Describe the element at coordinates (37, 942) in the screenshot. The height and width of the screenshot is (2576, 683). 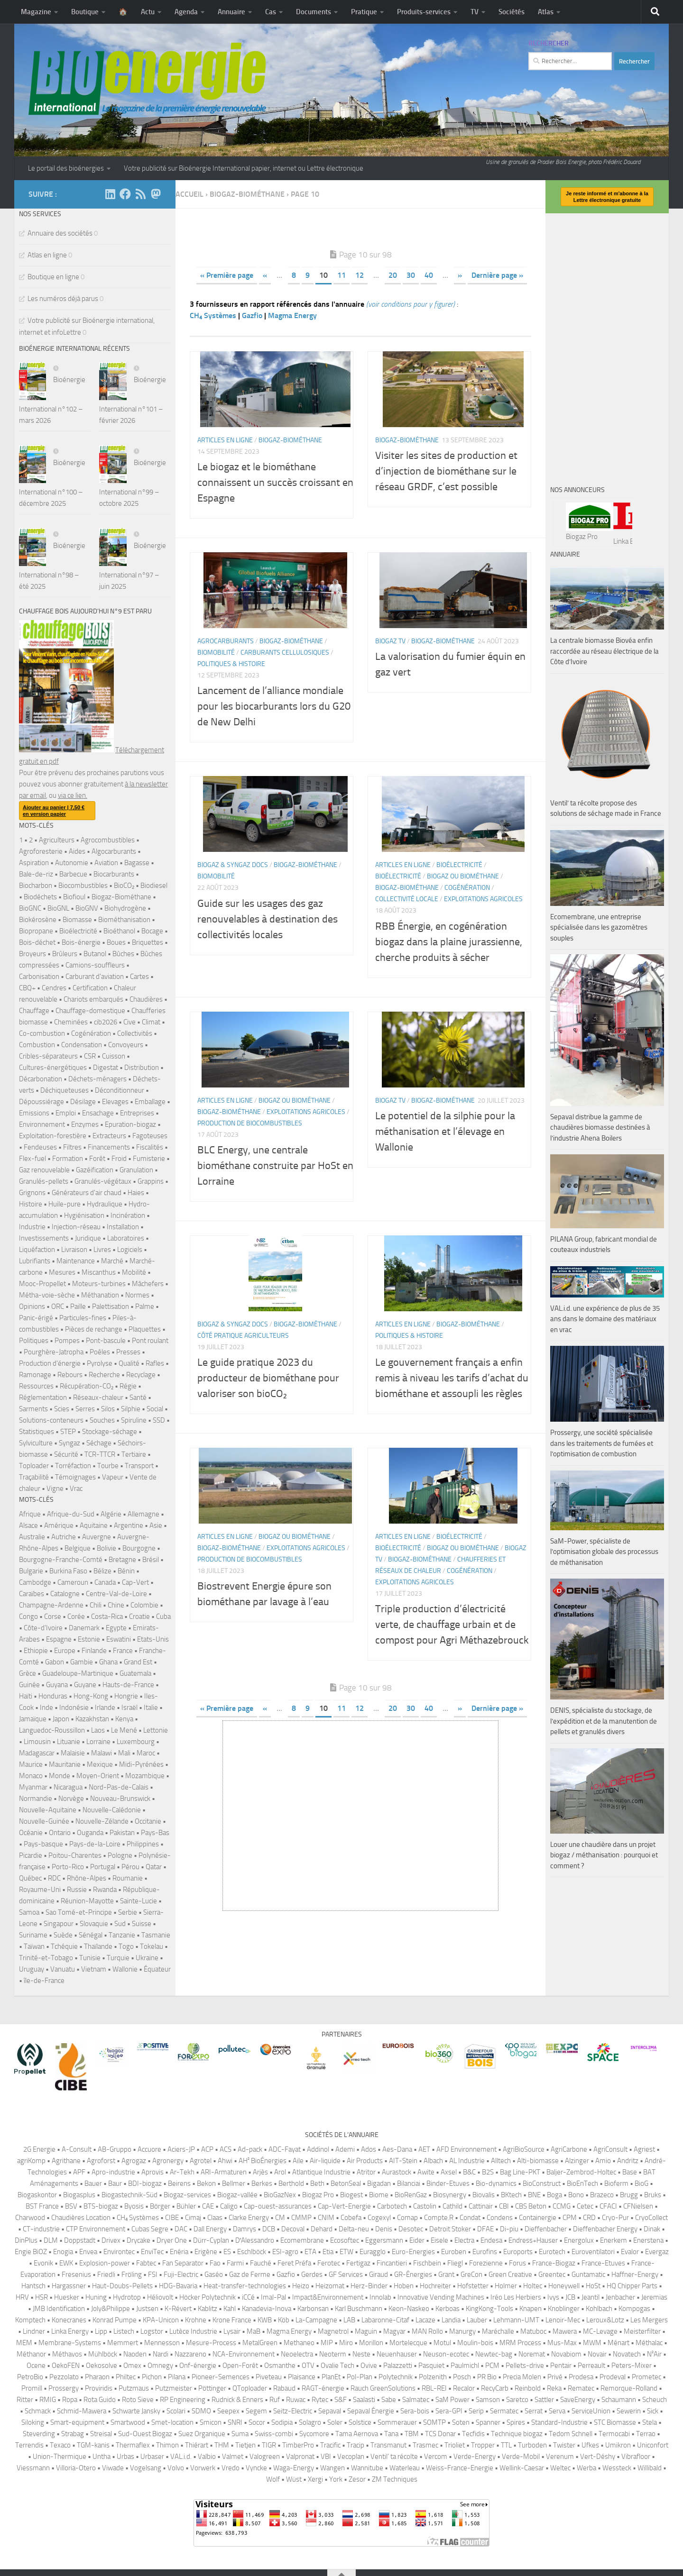
I see `Bois-déchet` at that location.